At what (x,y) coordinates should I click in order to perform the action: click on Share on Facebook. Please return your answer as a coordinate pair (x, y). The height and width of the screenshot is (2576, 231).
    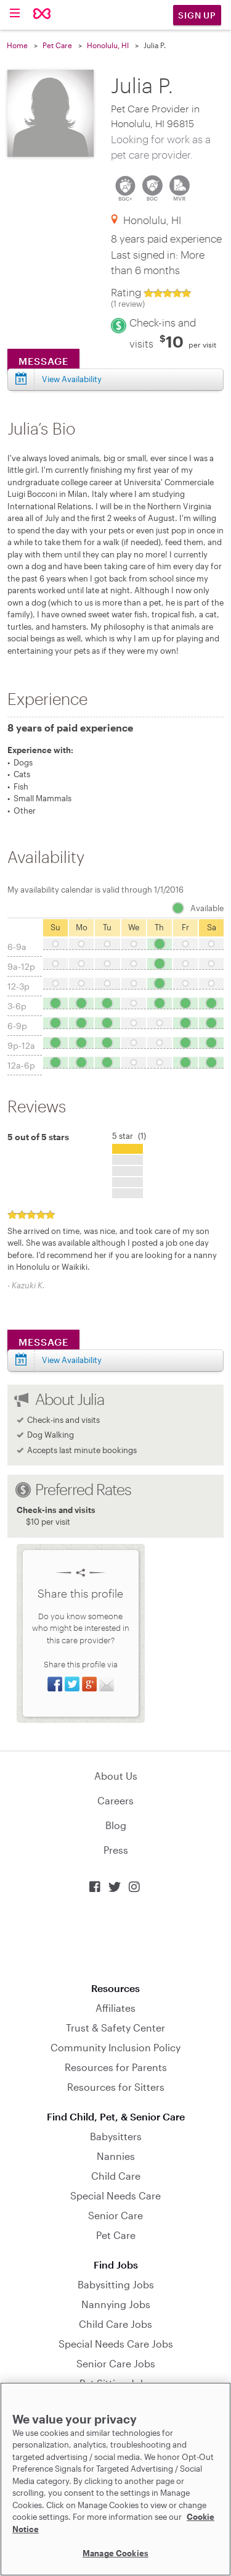
    Looking at the image, I should click on (54, 1684).